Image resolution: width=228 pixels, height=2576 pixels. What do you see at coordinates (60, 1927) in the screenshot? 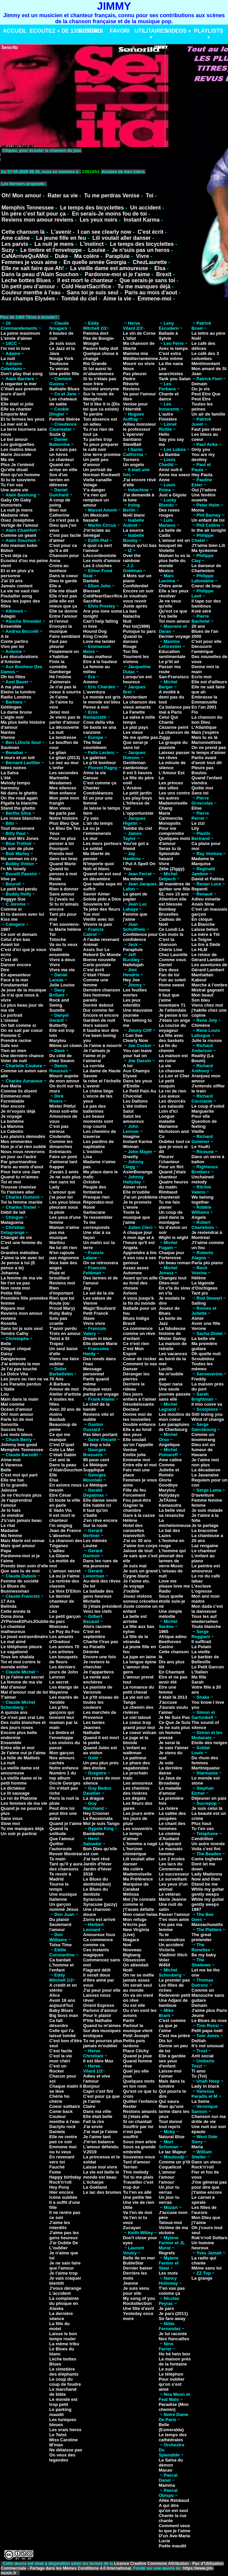
I see `Seulement l'amour` at bounding box center [60, 1927].